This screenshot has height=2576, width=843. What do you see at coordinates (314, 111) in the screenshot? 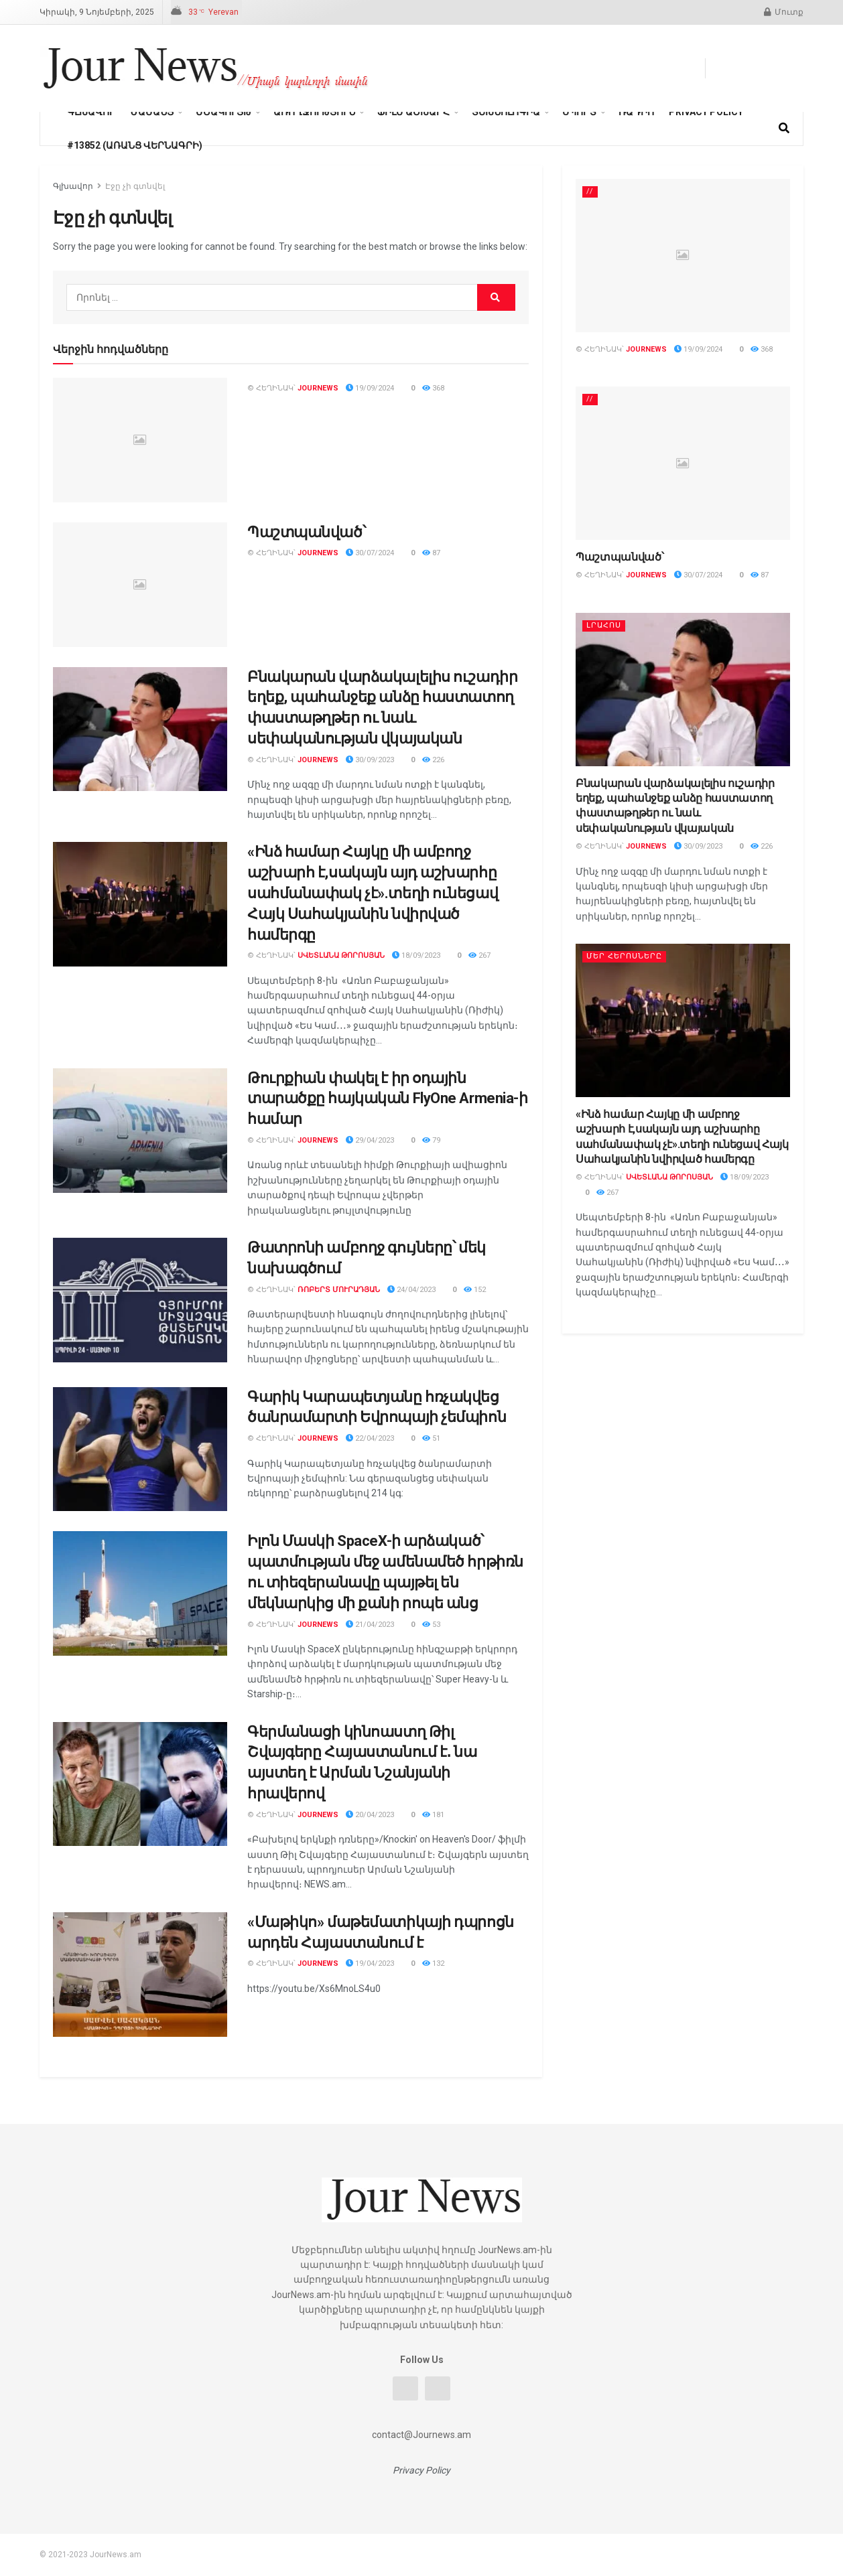
I see `Առողջություն` at bounding box center [314, 111].